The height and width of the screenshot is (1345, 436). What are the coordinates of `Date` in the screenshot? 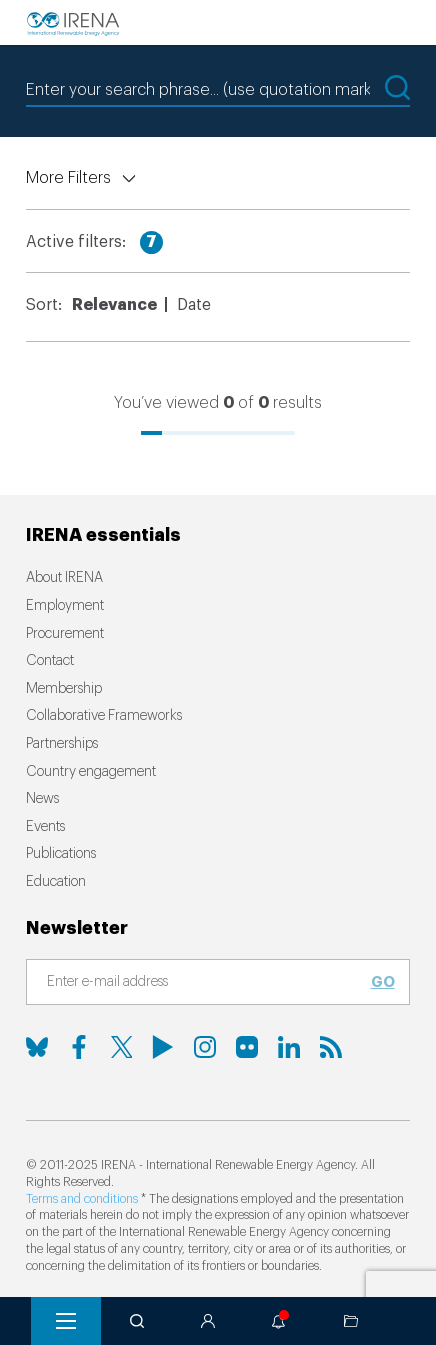 It's located at (194, 305).